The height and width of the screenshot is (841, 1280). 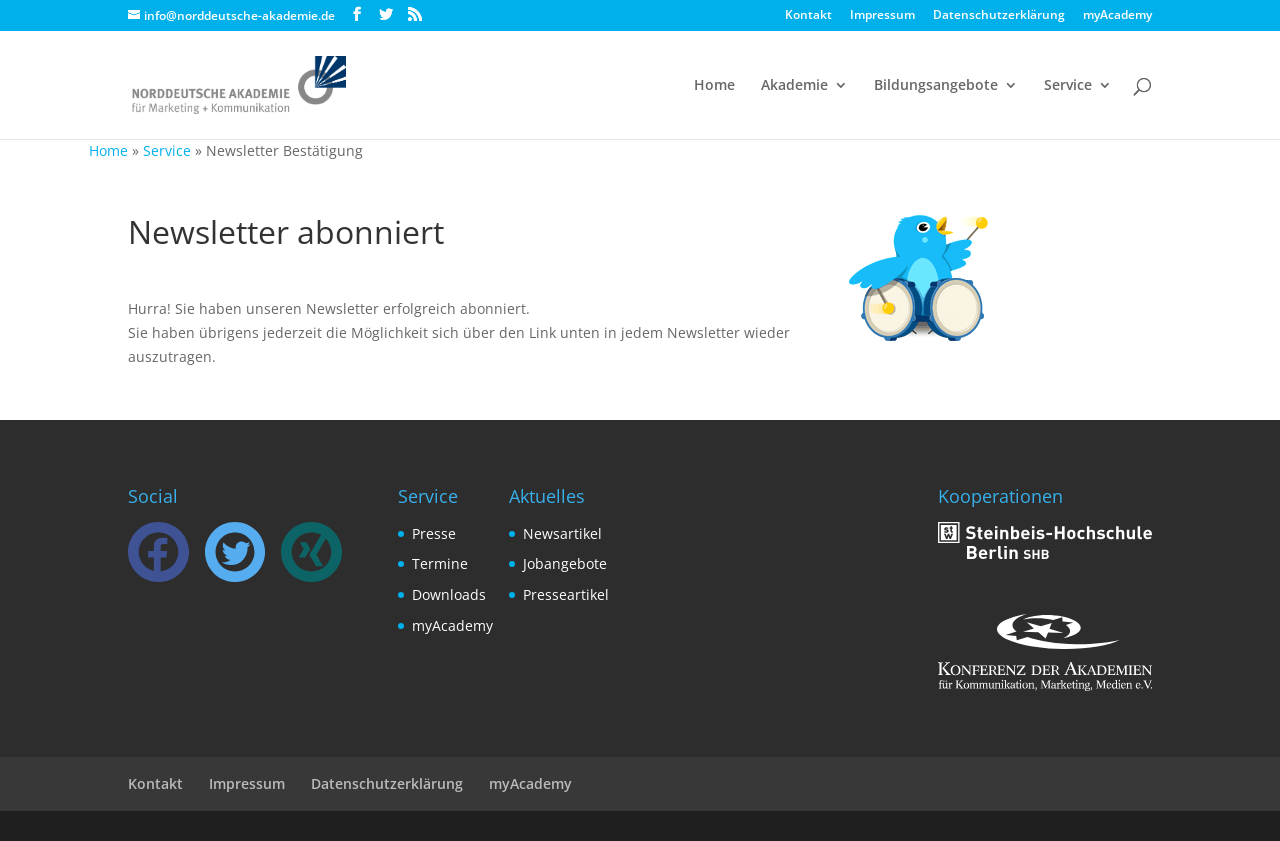 I want to click on Newsartikel, so click(x=562, y=533).